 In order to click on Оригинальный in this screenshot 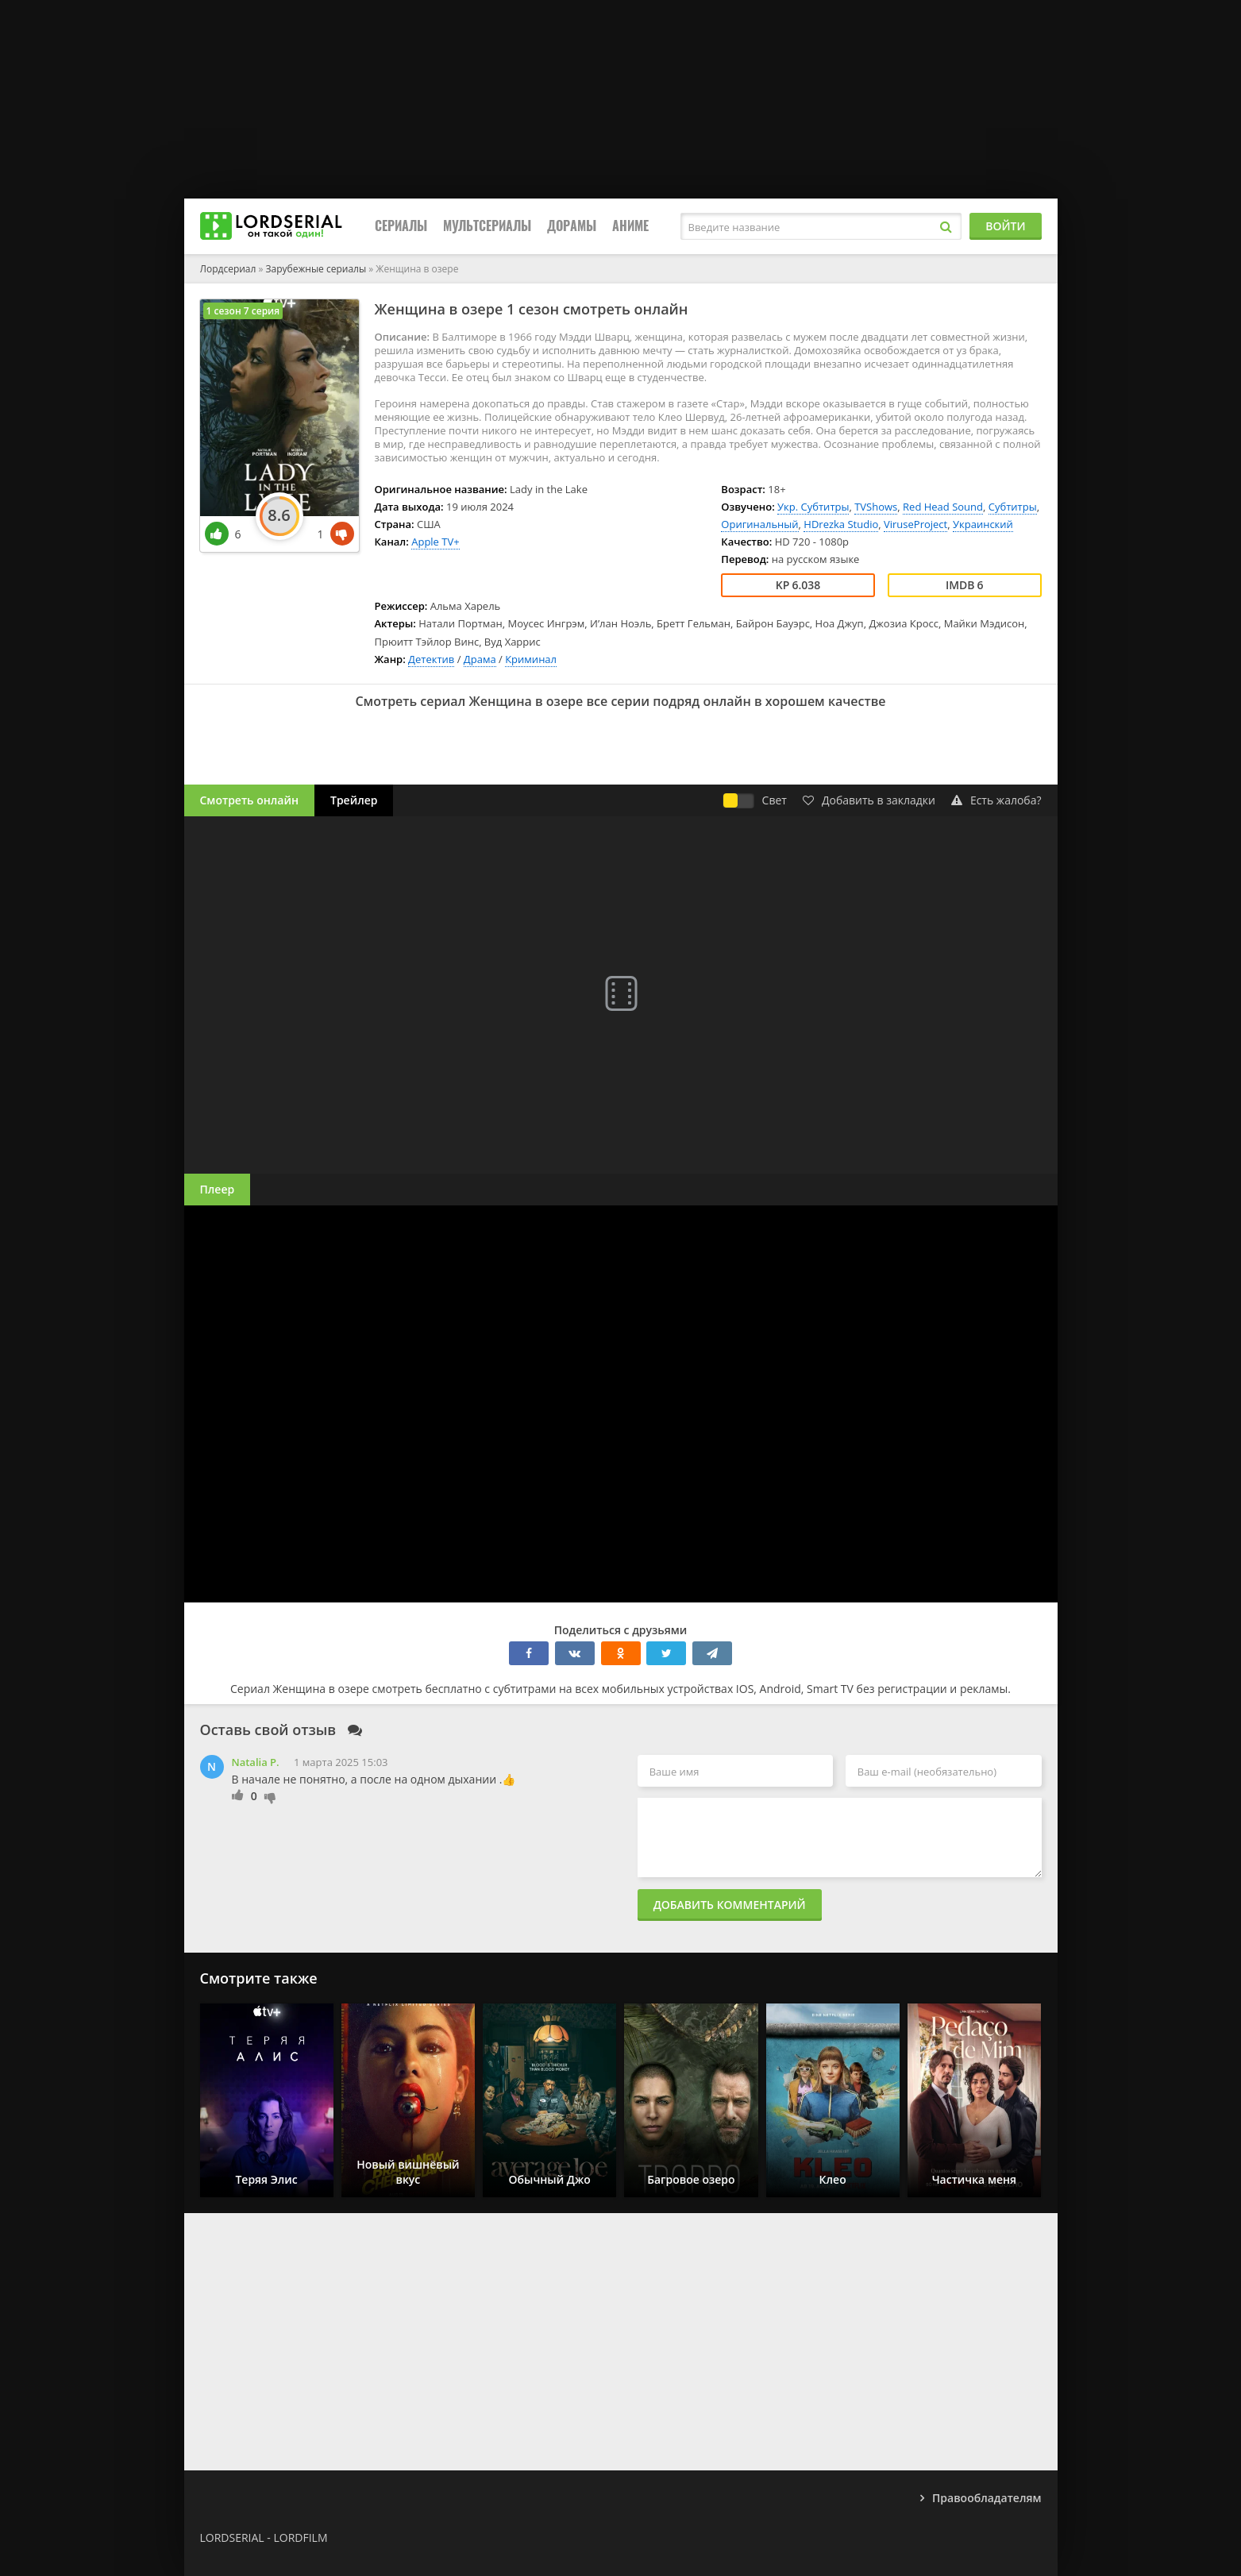, I will do `click(759, 524)`.